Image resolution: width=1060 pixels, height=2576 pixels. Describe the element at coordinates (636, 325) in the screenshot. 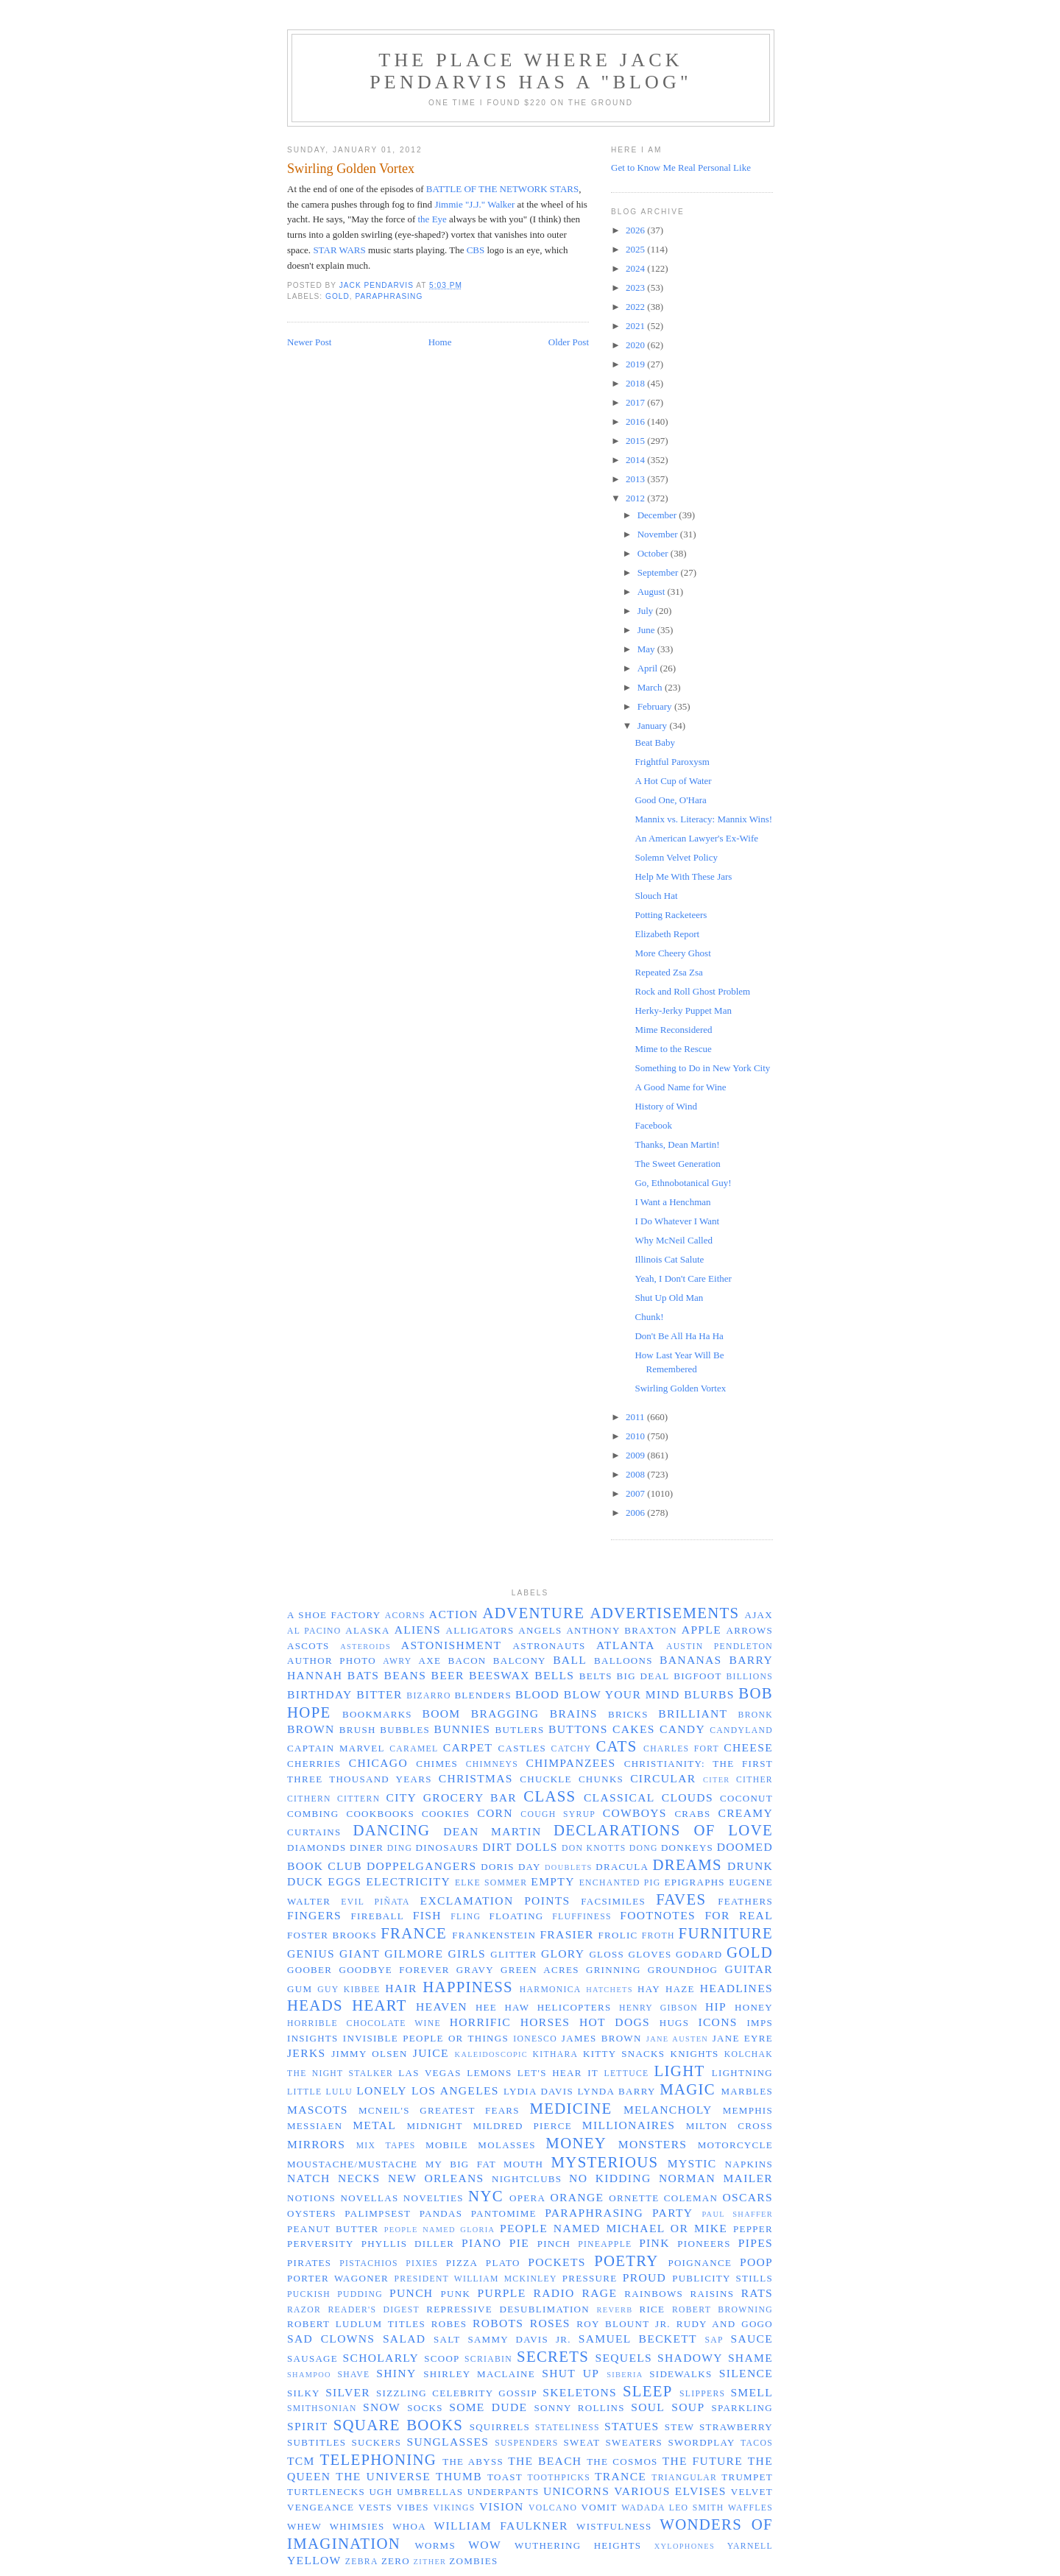

I see `2021` at that location.